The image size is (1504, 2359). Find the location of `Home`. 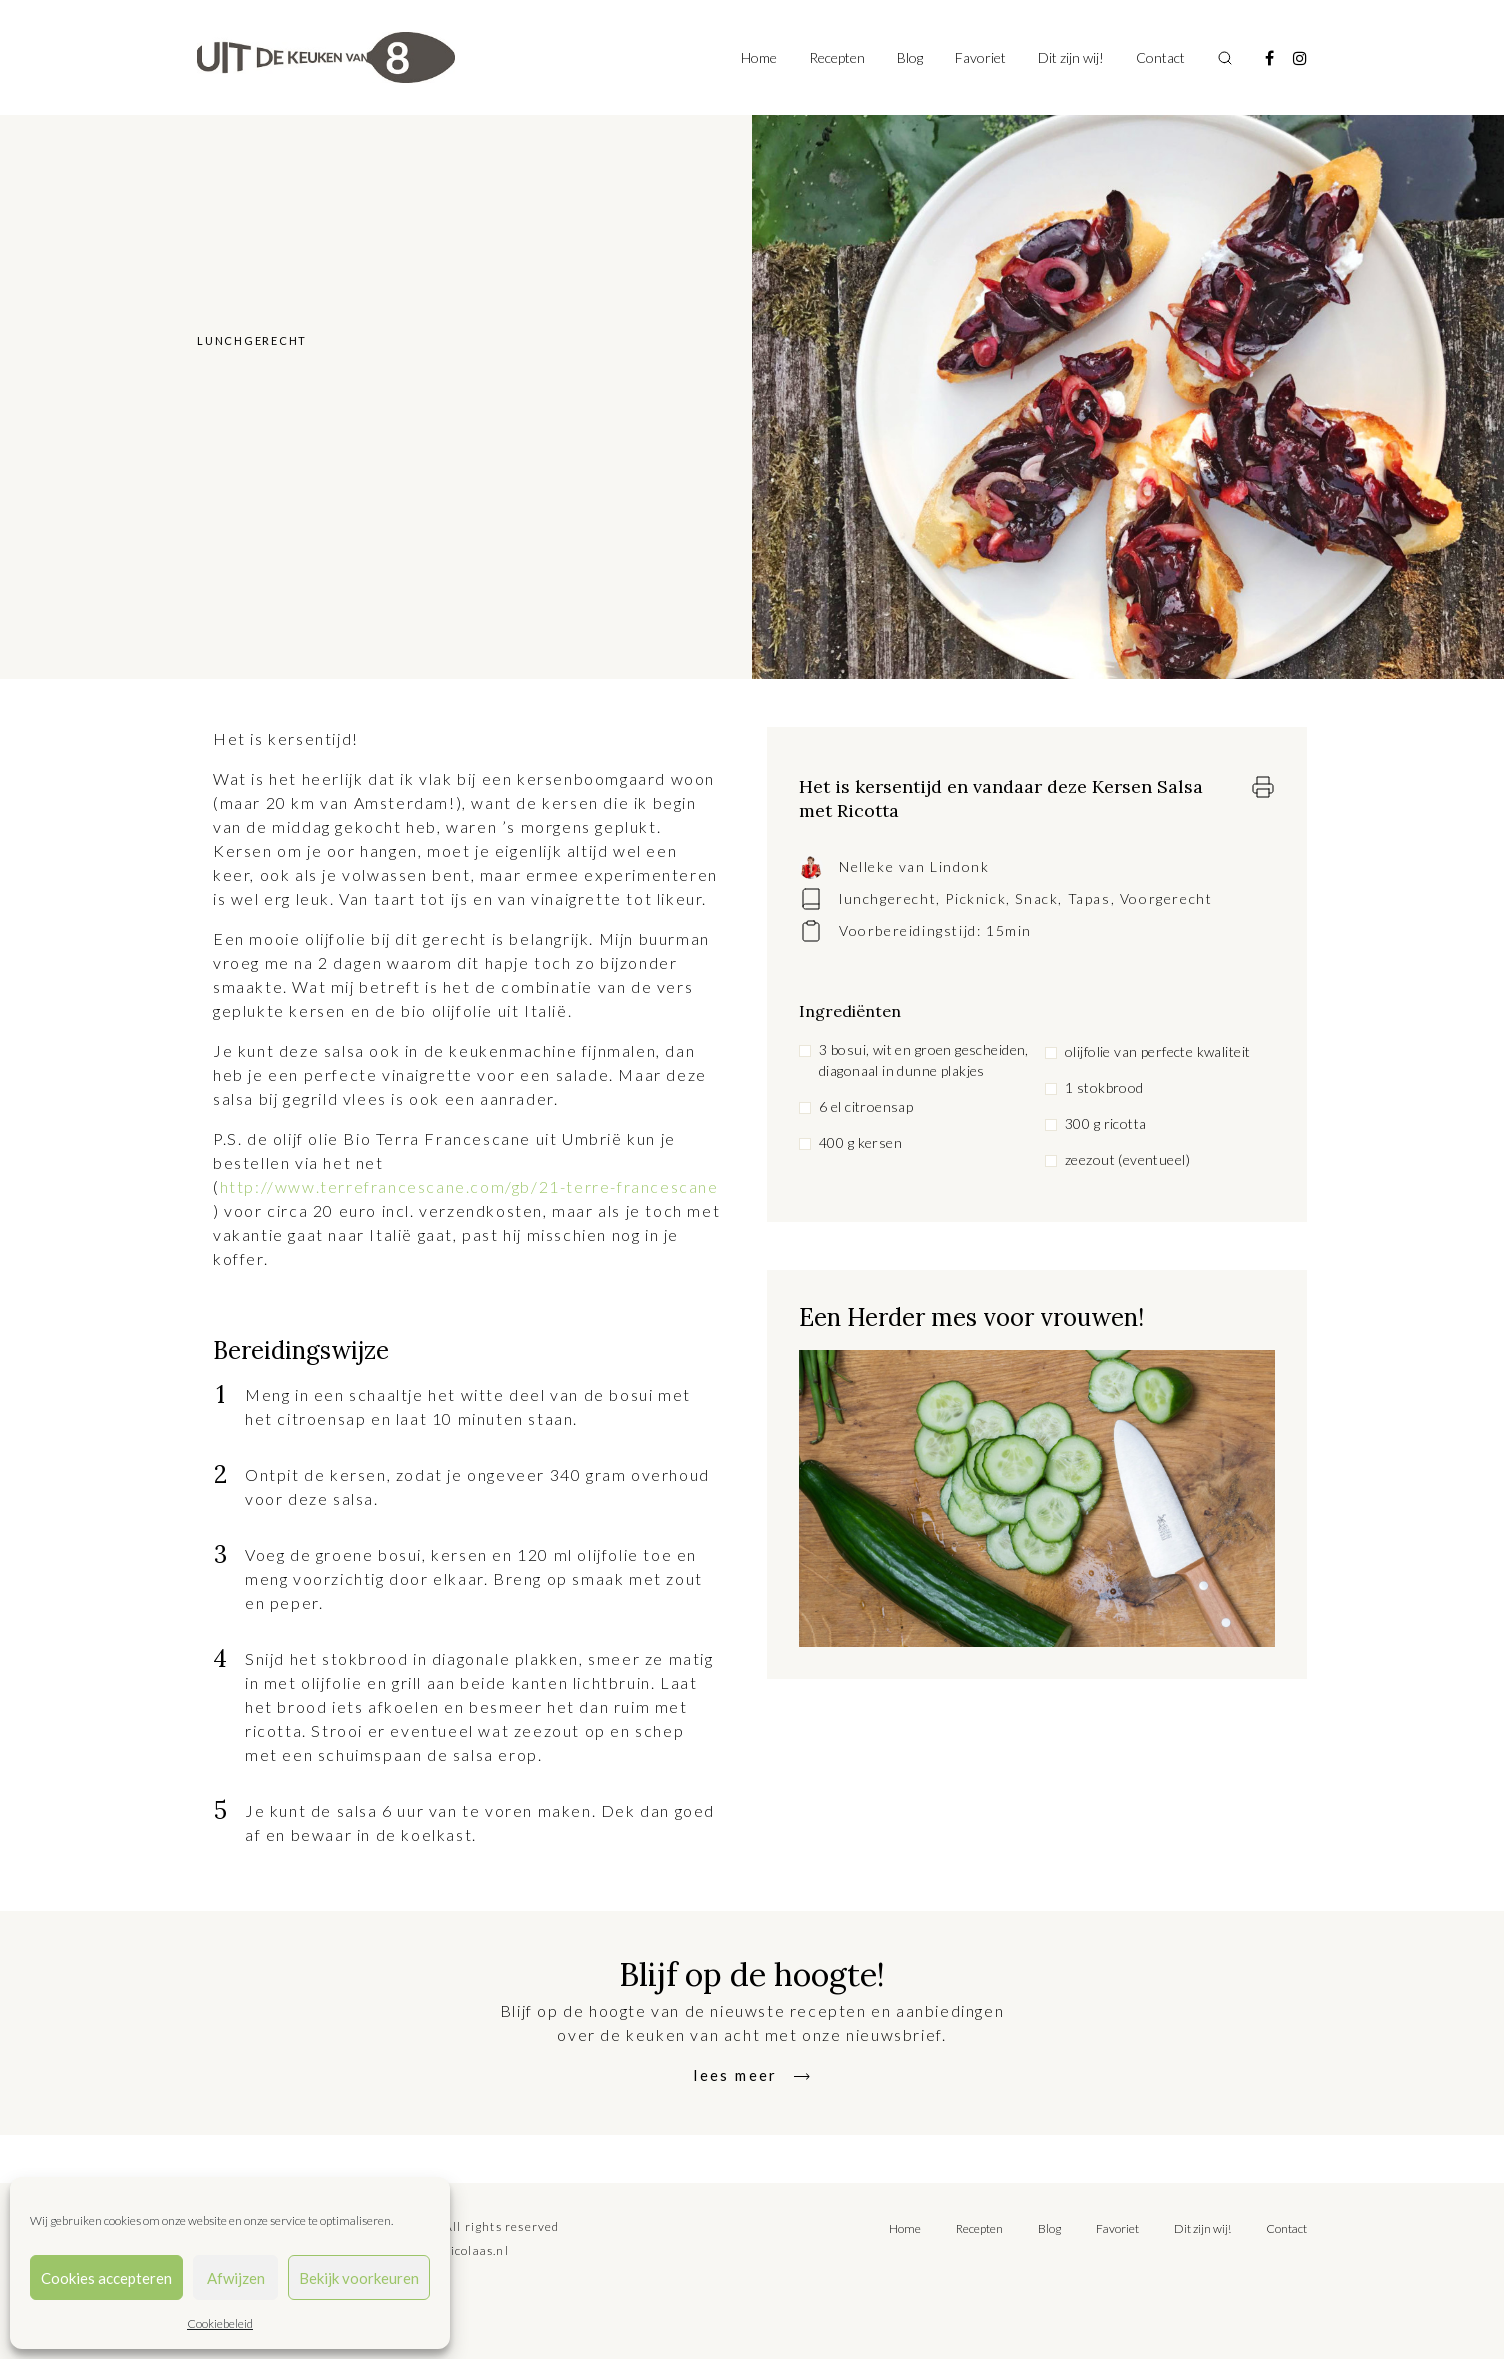

Home is located at coordinates (759, 57).